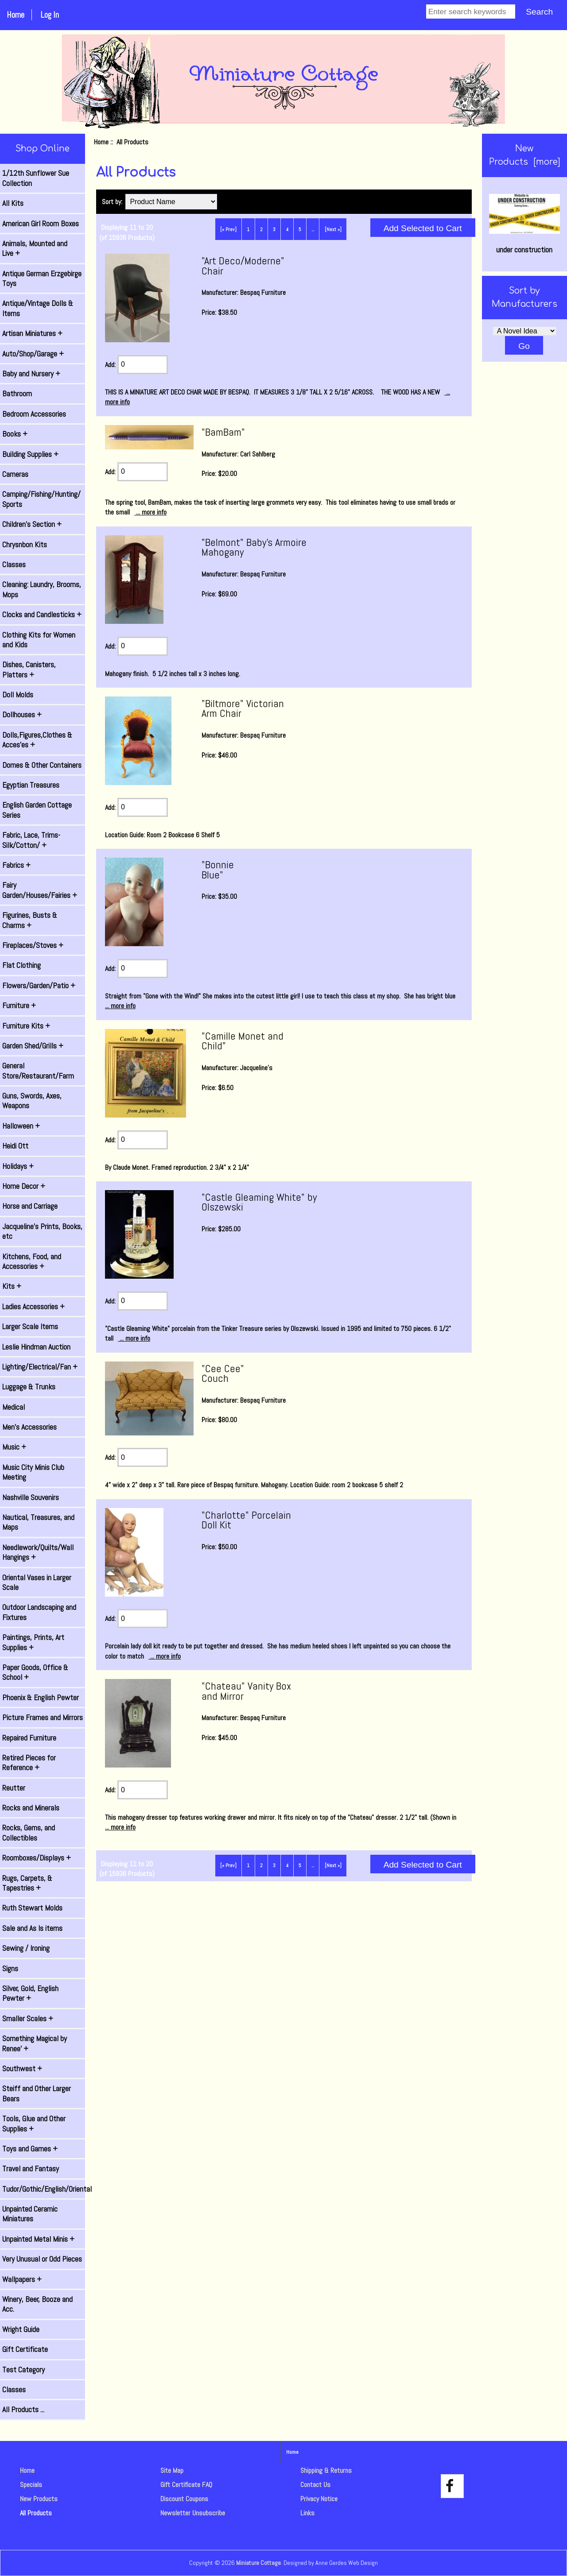 This screenshot has height=2576, width=567. What do you see at coordinates (42, 1231) in the screenshot?
I see `Jacqueline's Prints, Books, etc` at bounding box center [42, 1231].